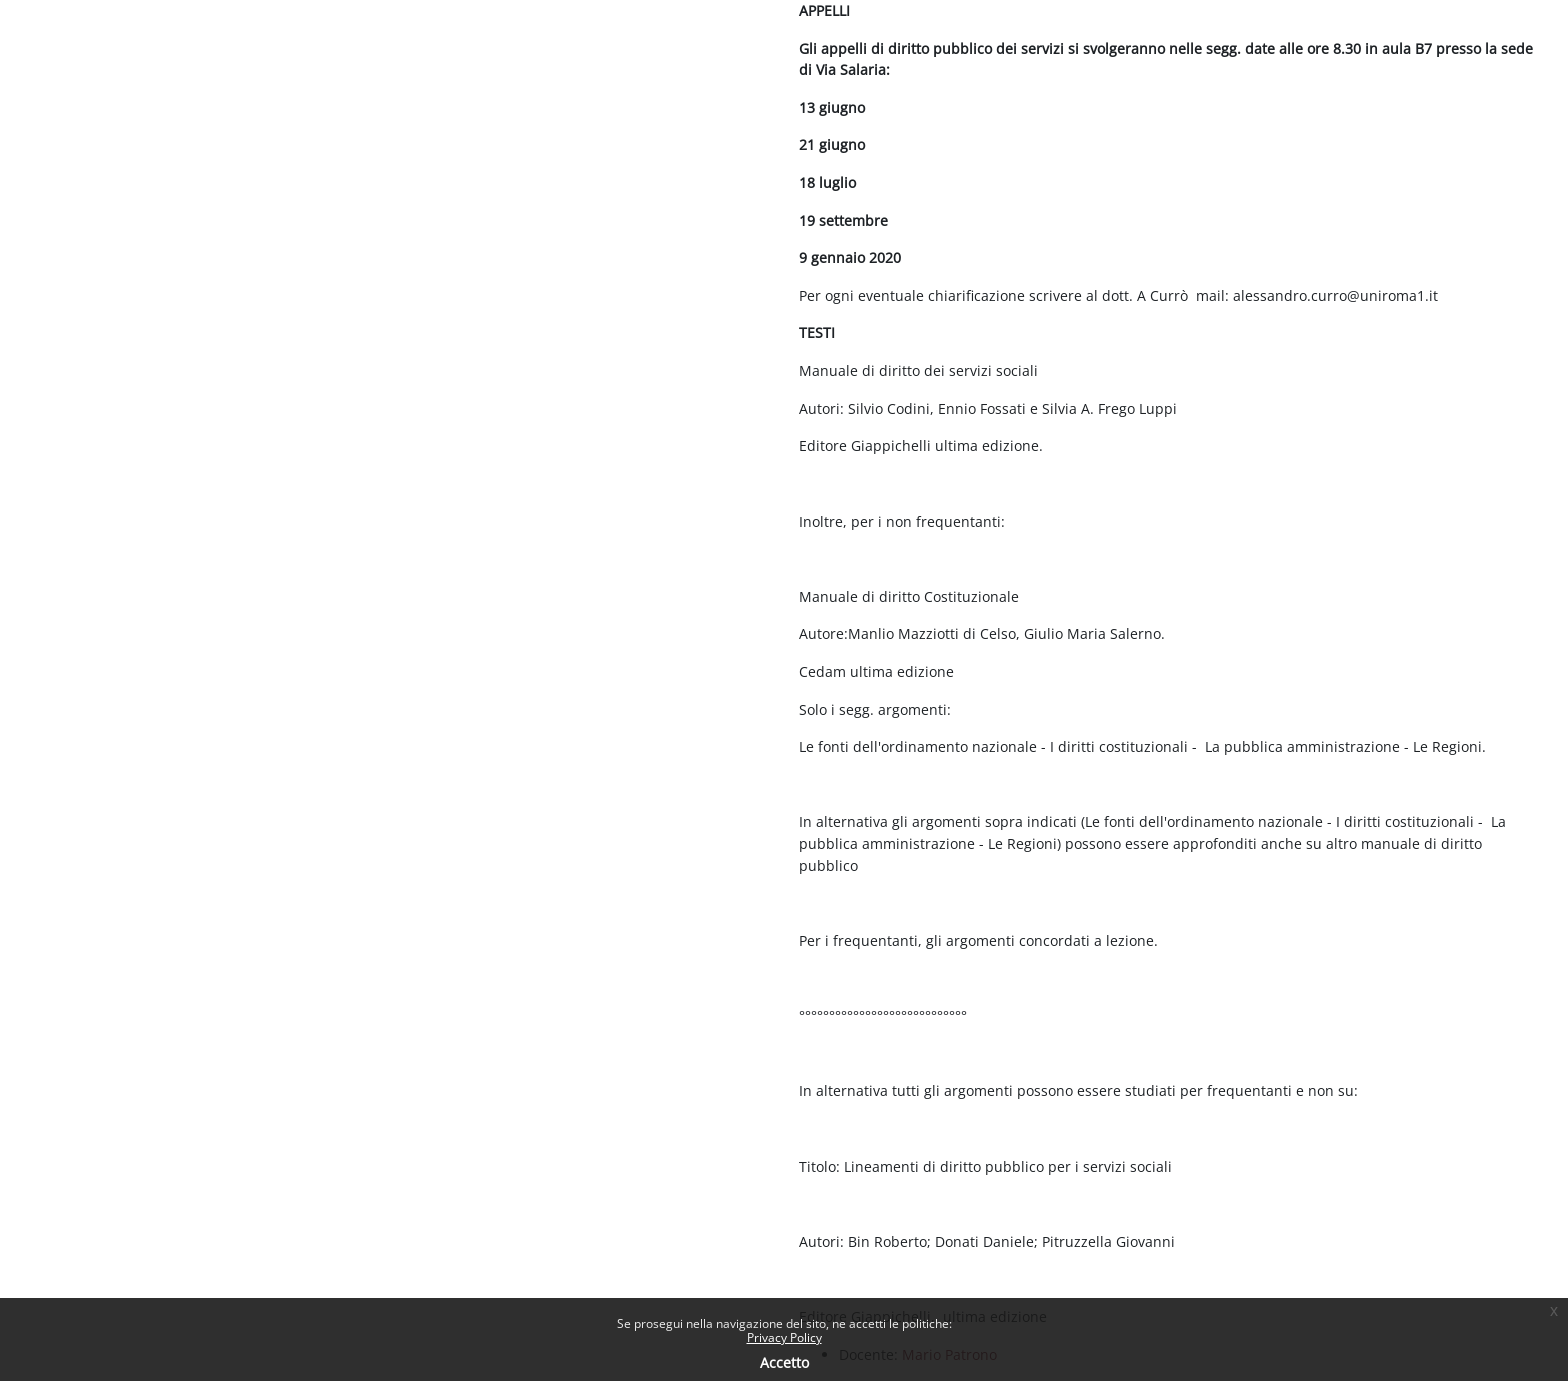  Describe the element at coordinates (784, 1362) in the screenshot. I see `Accetto` at that location.